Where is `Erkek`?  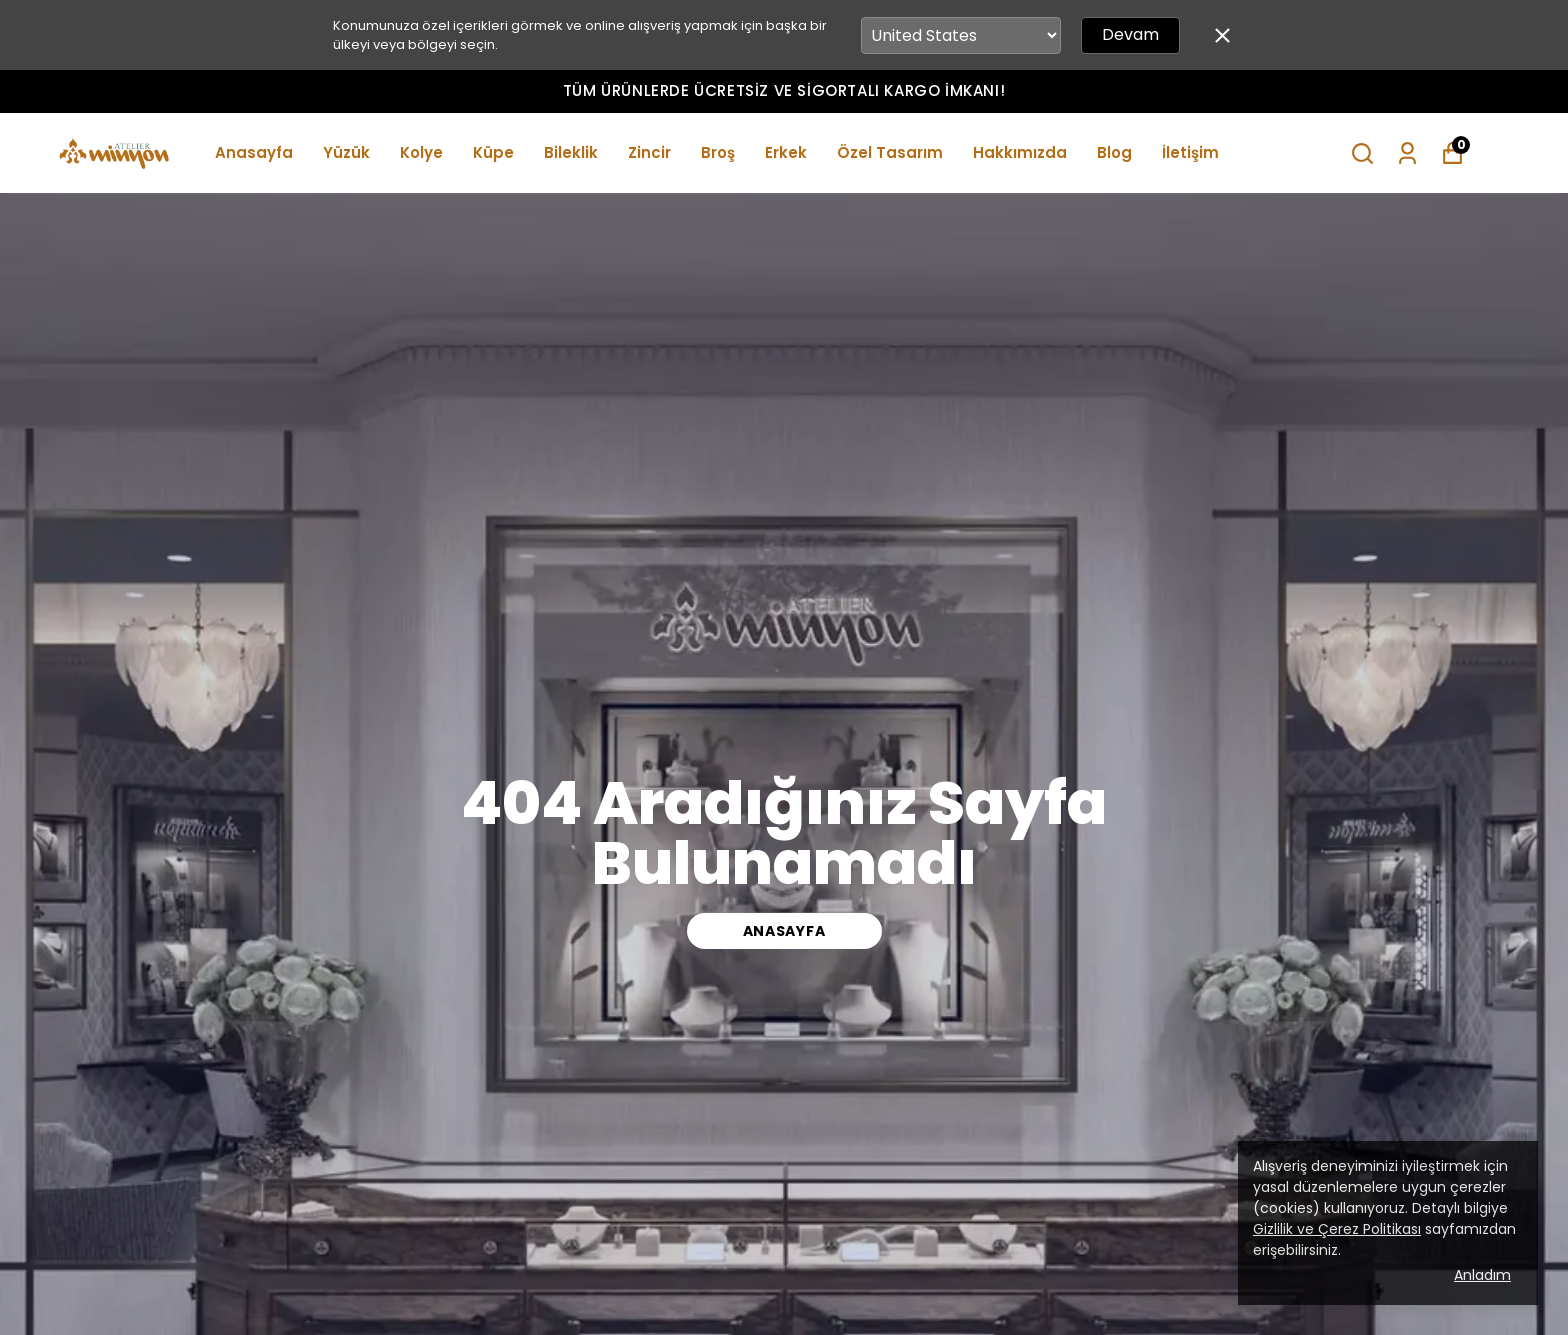
Erkek is located at coordinates (786, 152).